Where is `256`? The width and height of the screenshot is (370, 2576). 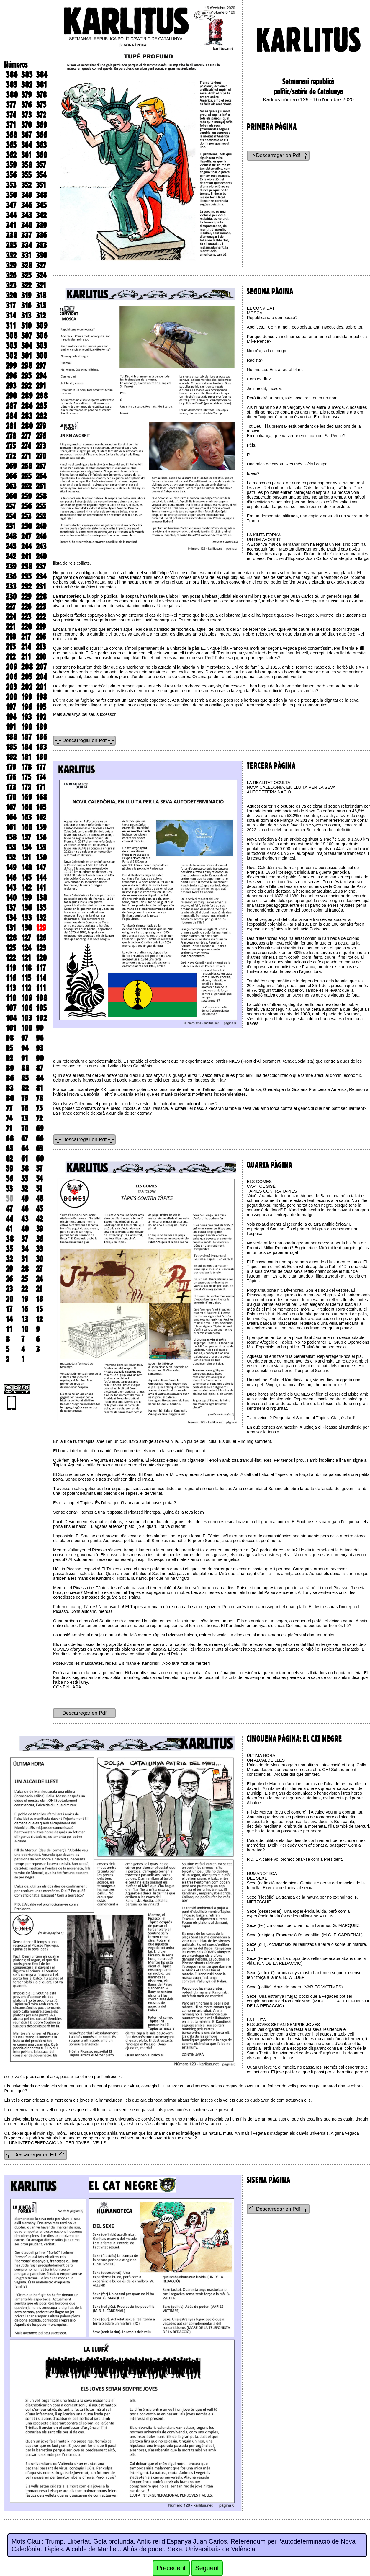
256 is located at coordinates (26, 506).